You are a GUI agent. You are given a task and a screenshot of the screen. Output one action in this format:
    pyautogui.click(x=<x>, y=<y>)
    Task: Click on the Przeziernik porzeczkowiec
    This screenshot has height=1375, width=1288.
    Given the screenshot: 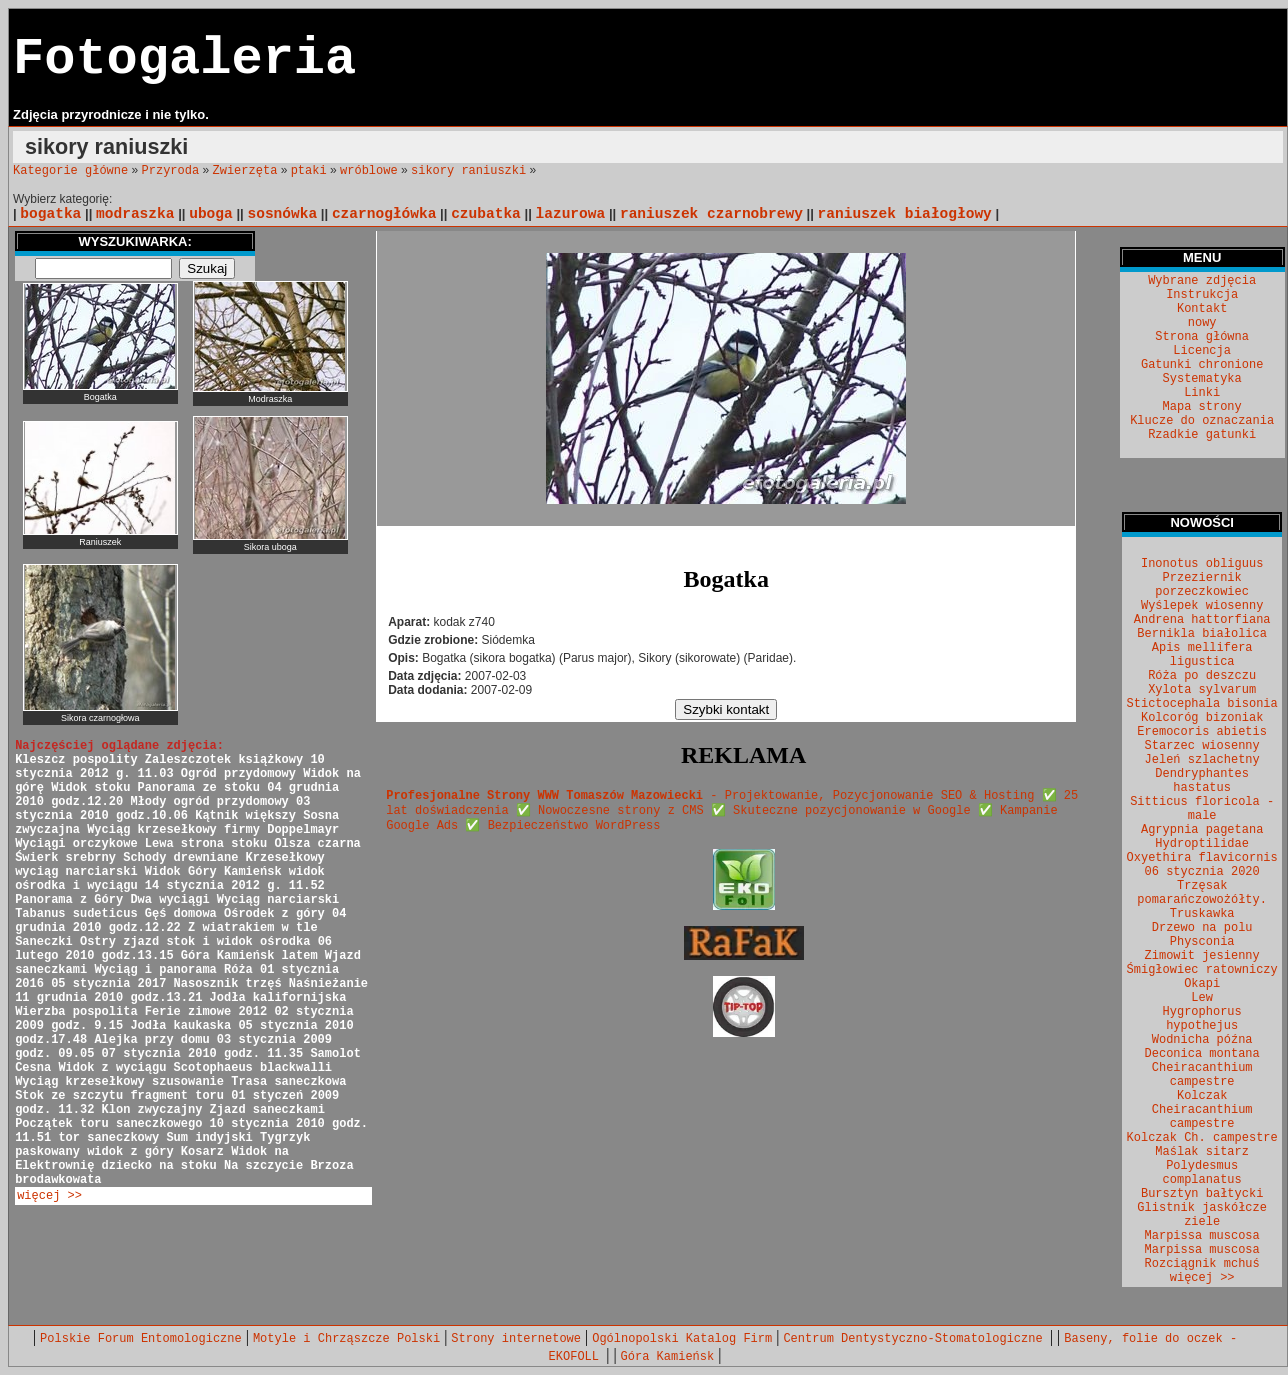 What is the action you would take?
    pyautogui.click(x=1202, y=585)
    